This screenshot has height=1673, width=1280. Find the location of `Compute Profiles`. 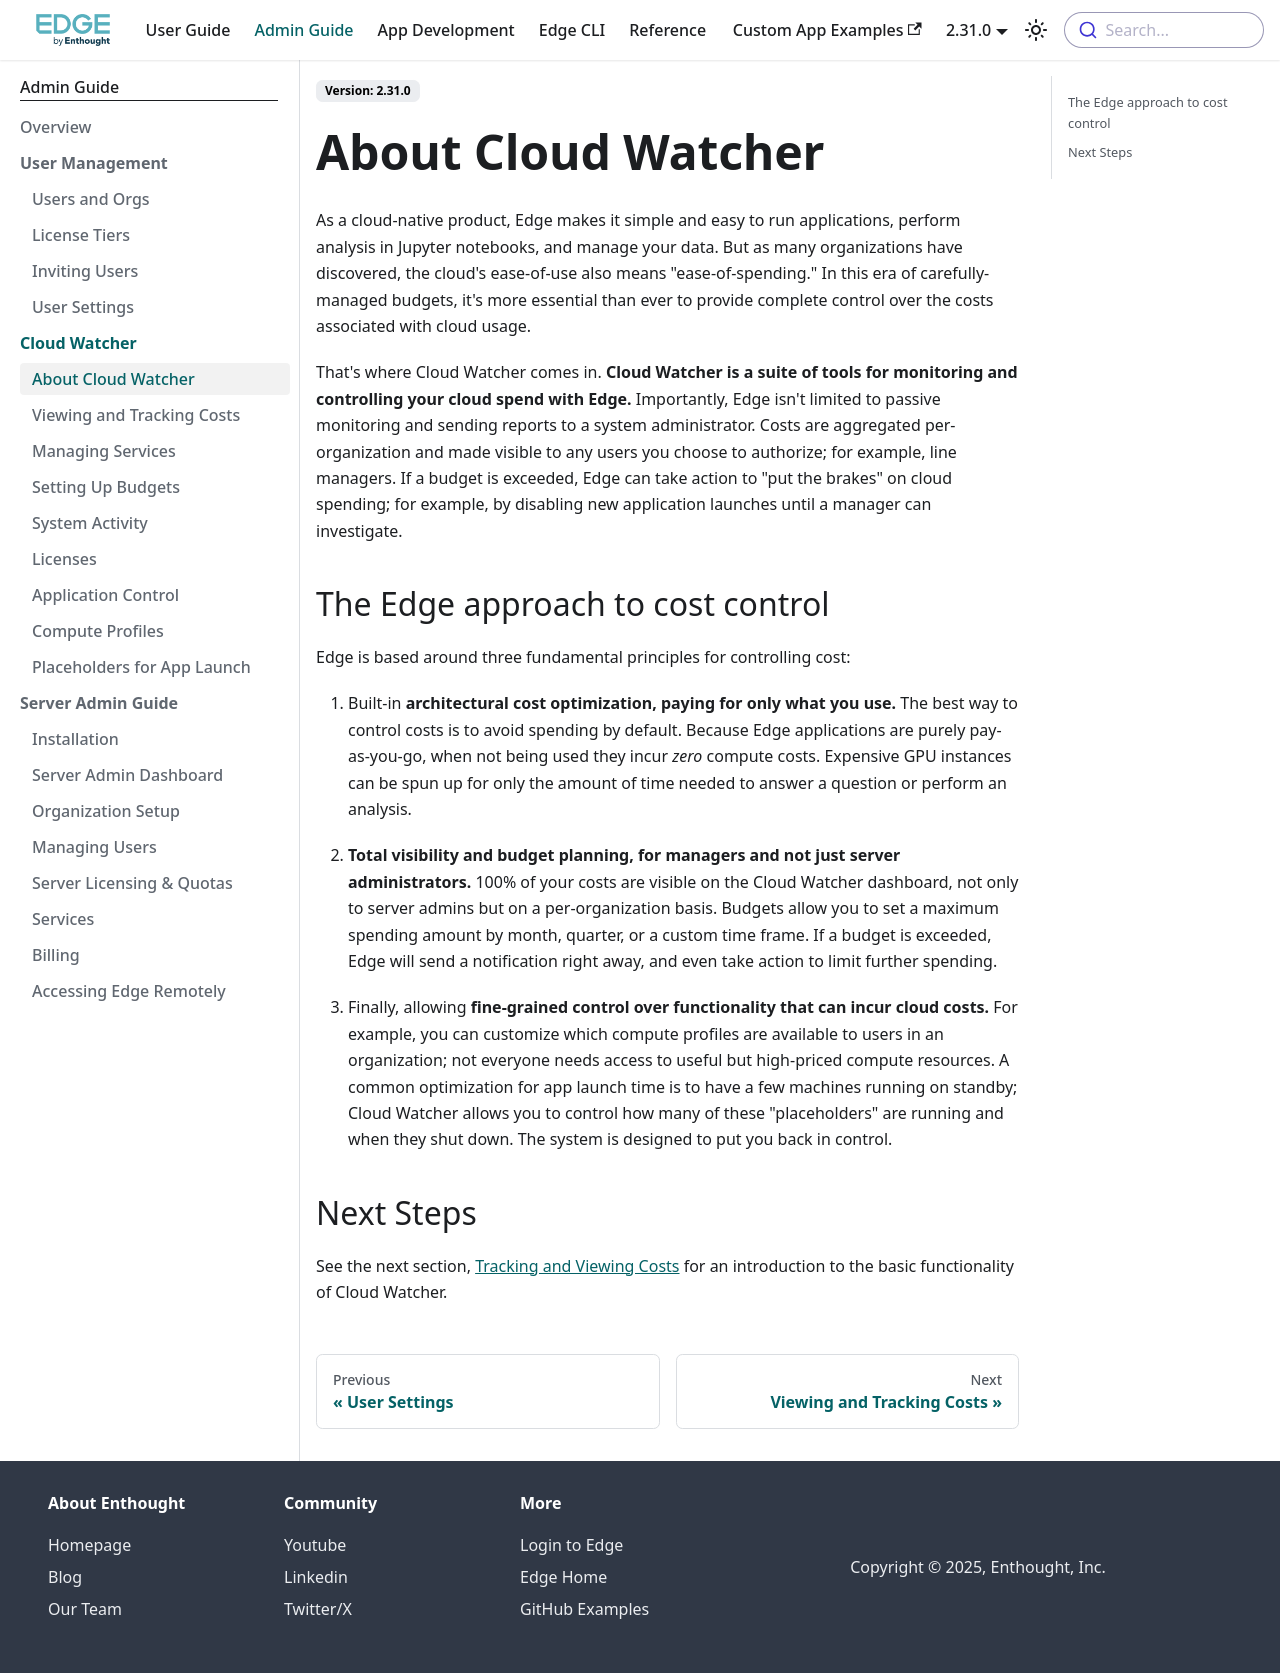

Compute Profiles is located at coordinates (98, 631).